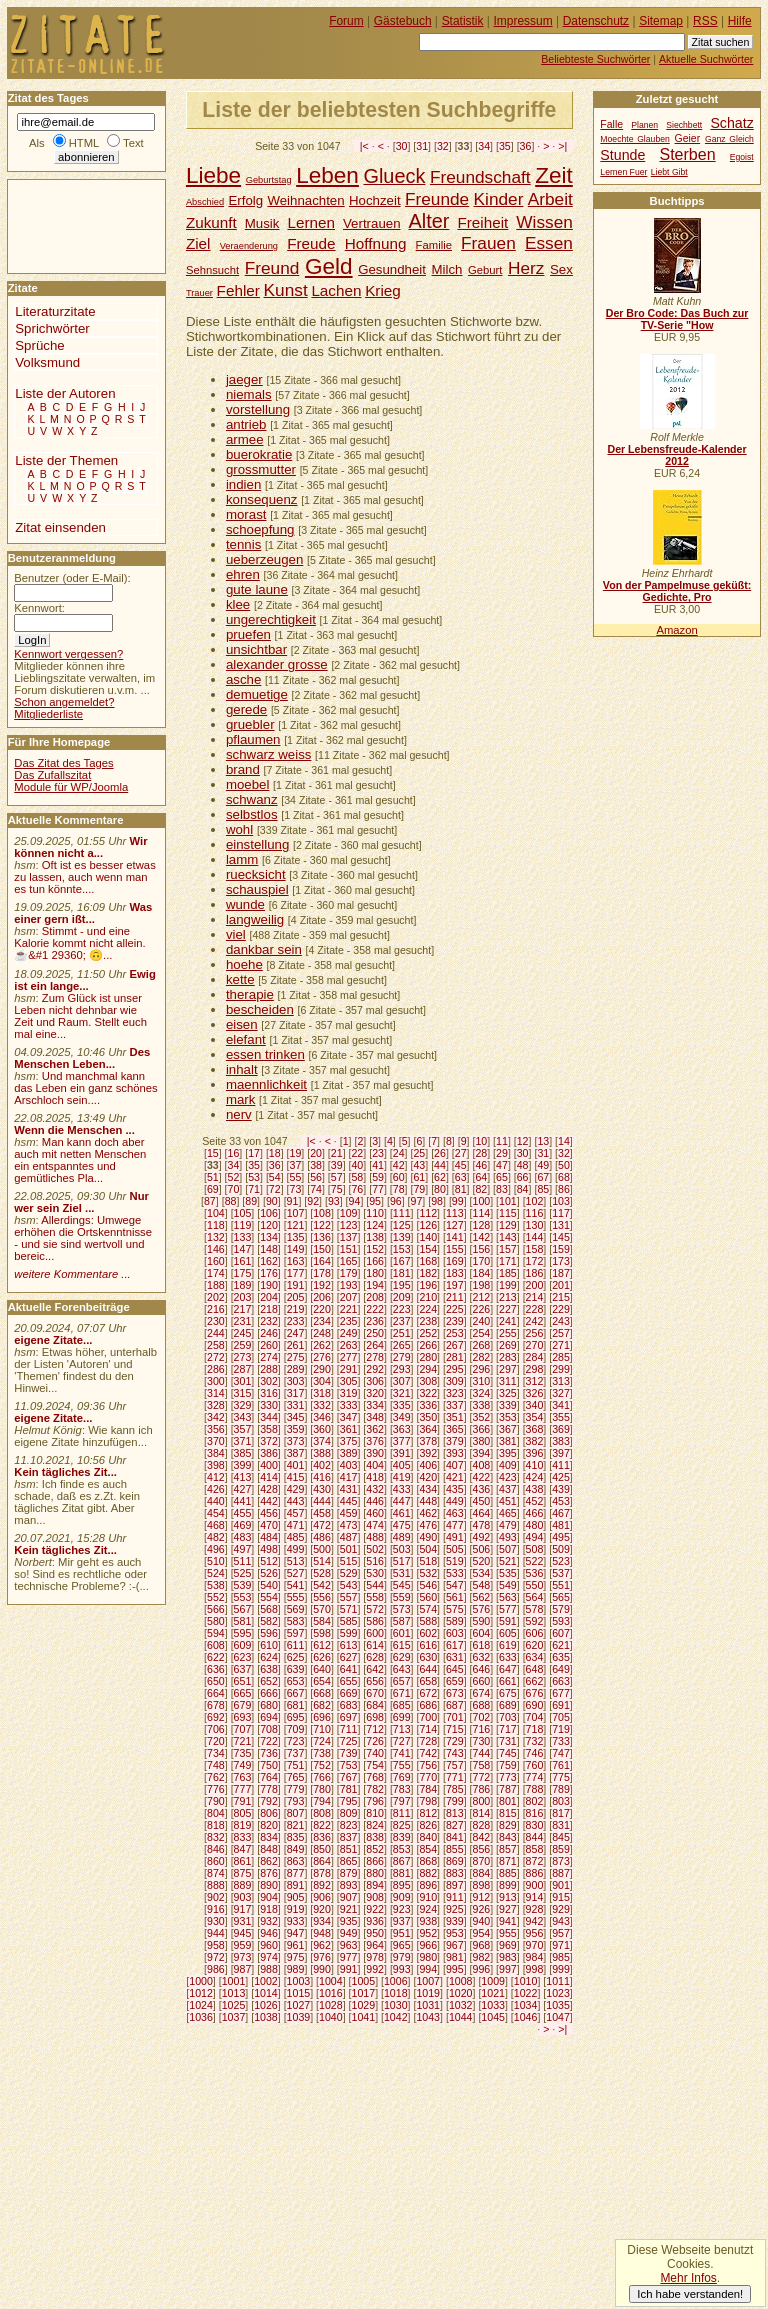  What do you see at coordinates (482, 1945) in the screenshot?
I see `968` at bounding box center [482, 1945].